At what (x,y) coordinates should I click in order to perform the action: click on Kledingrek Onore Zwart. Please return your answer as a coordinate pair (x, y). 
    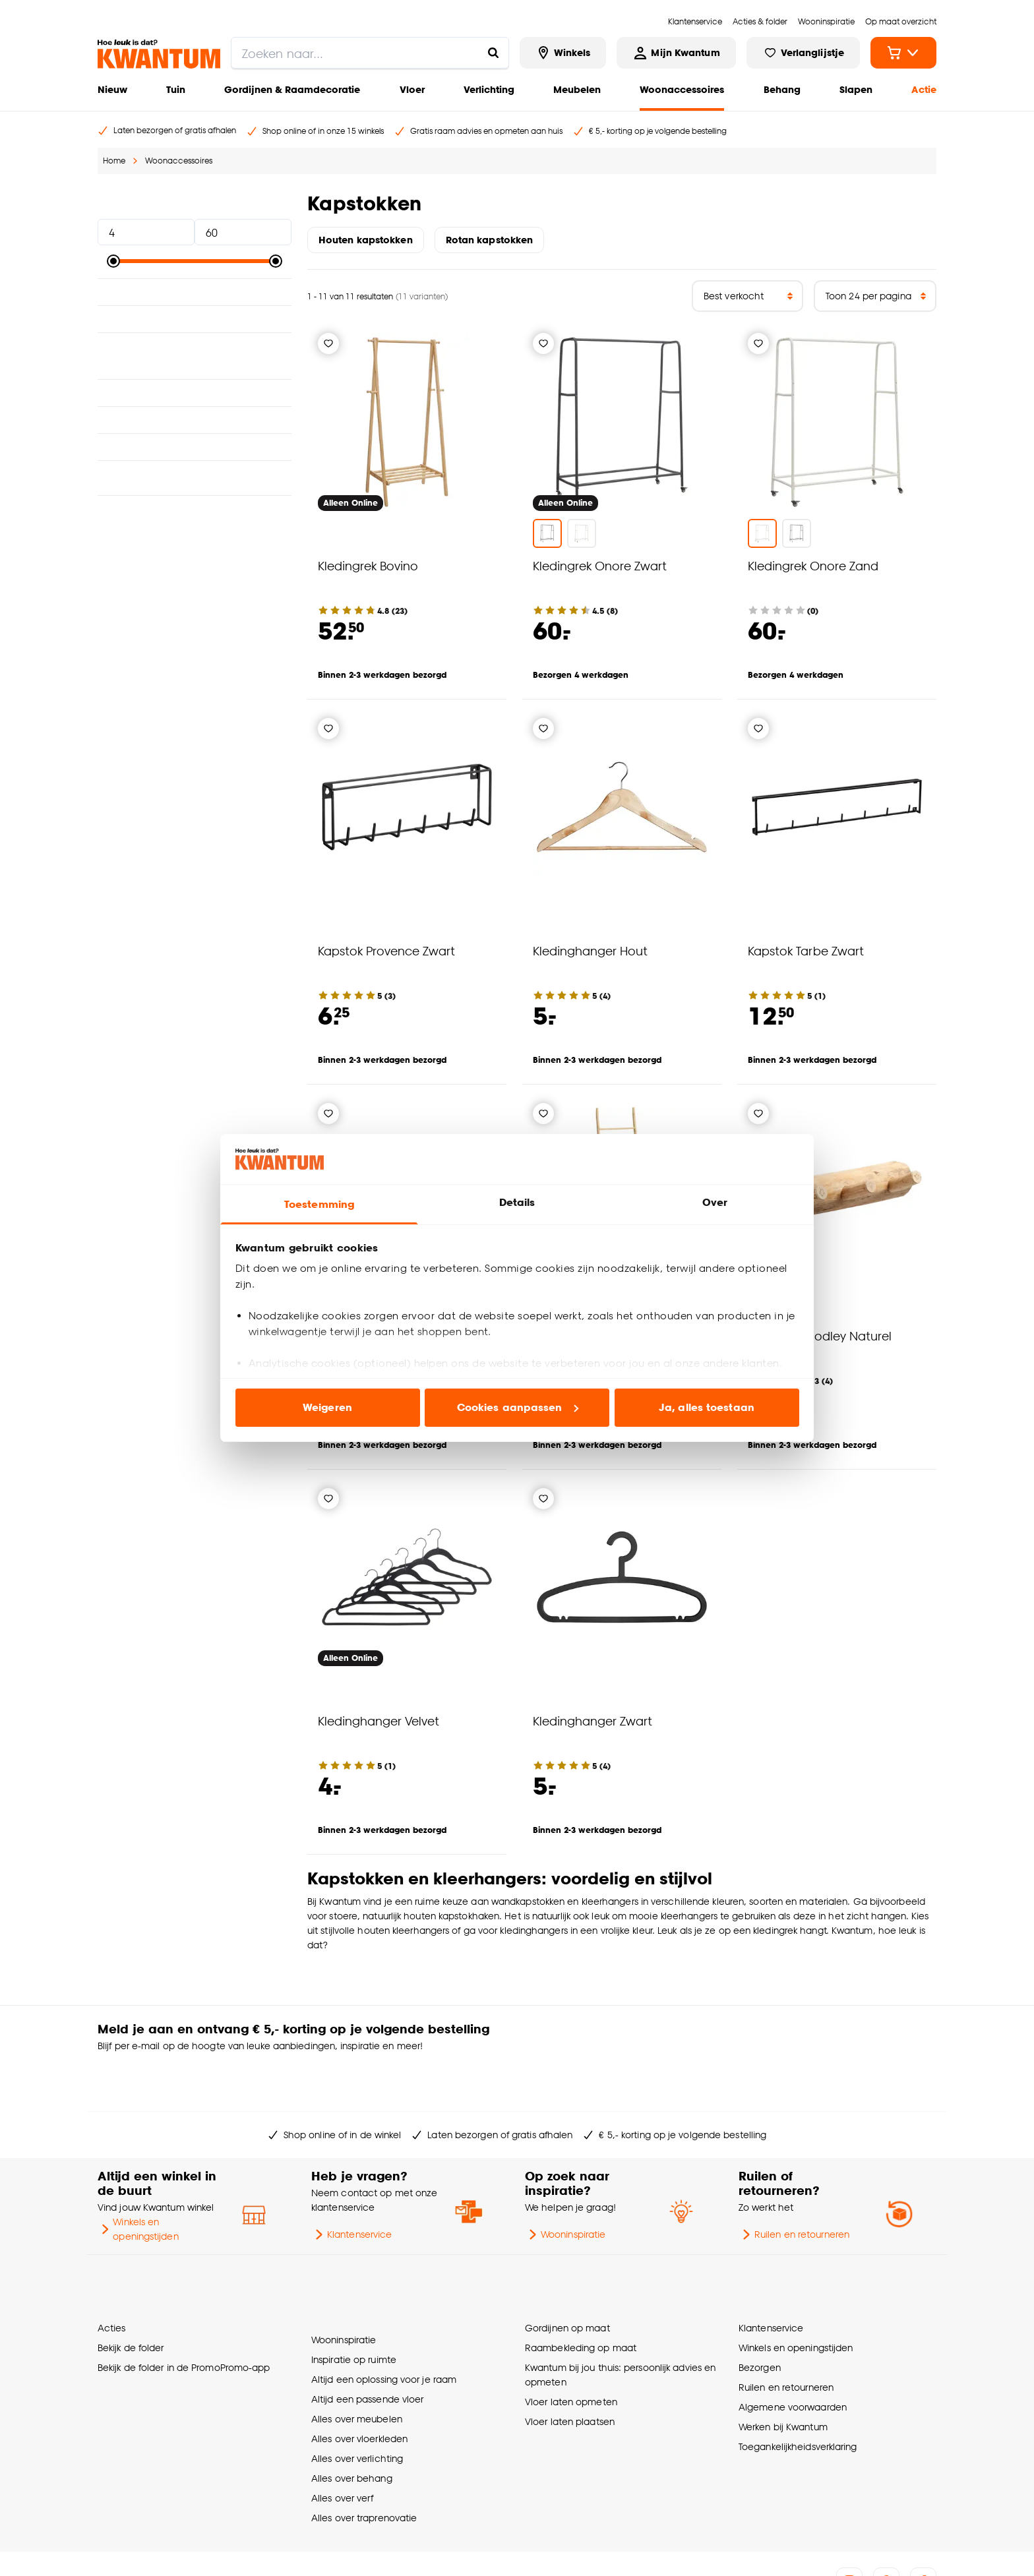
    Looking at the image, I should click on (600, 565).